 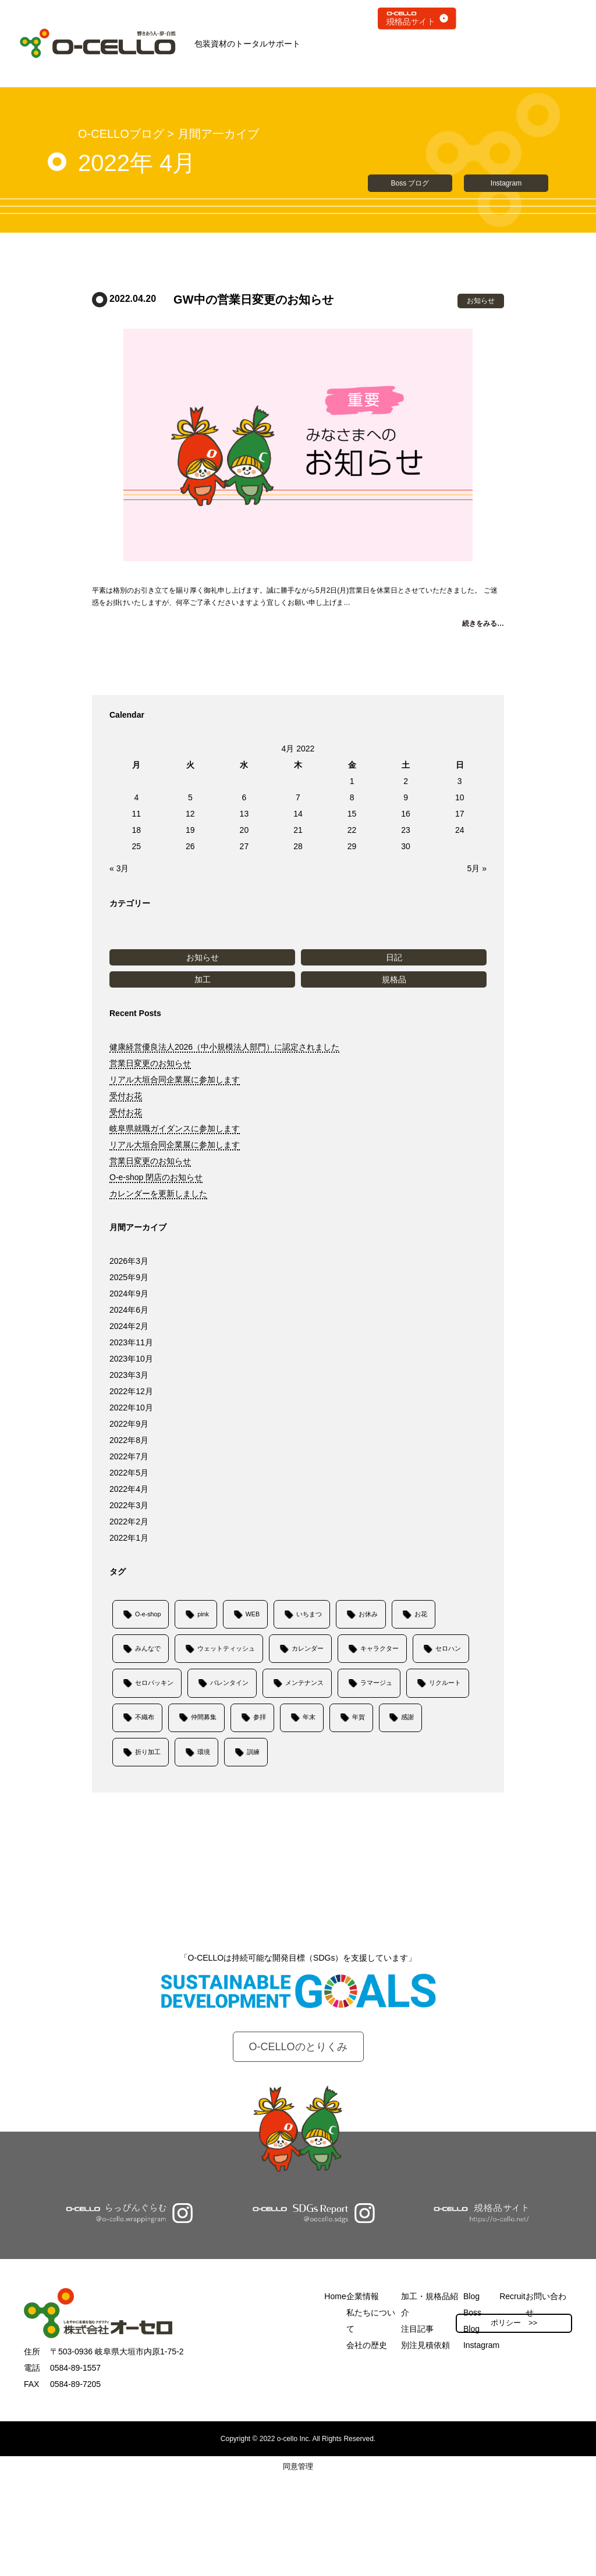 I want to click on セロパッキン [セロパッキン (1個の項目)], so click(x=154, y=1682).